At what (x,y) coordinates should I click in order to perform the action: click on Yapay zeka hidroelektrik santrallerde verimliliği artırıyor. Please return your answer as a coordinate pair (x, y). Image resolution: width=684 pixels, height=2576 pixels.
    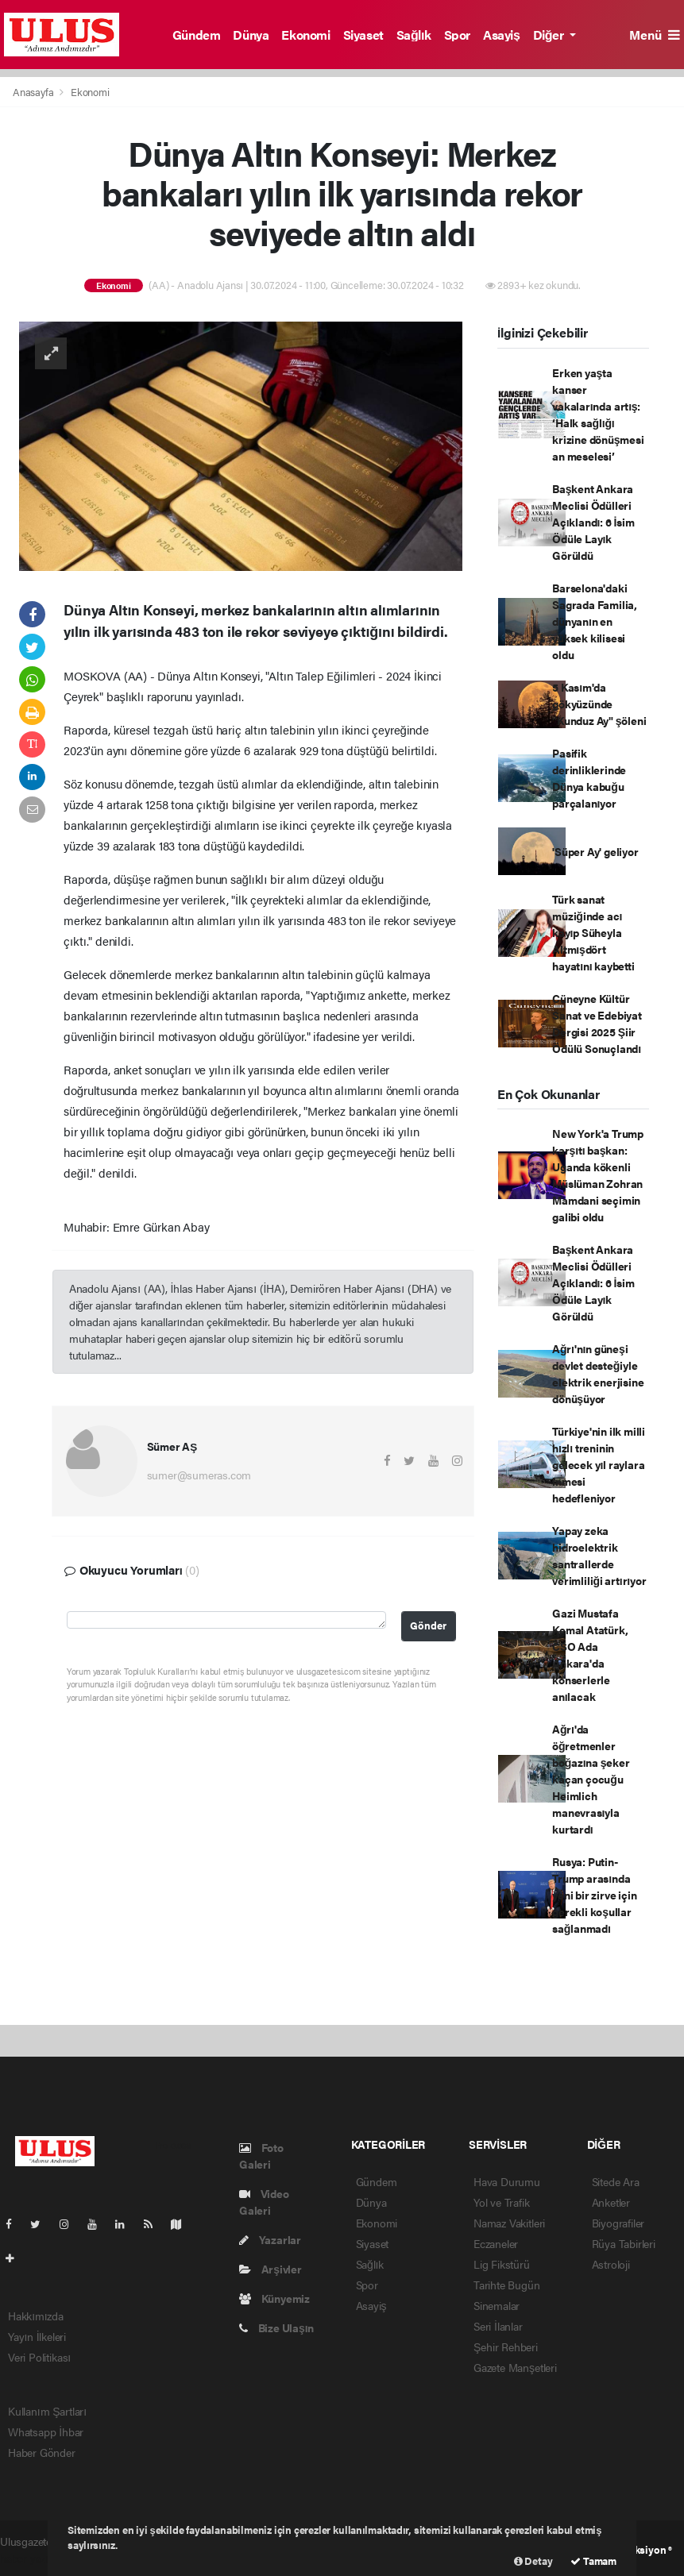
    Looking at the image, I should click on (599, 1555).